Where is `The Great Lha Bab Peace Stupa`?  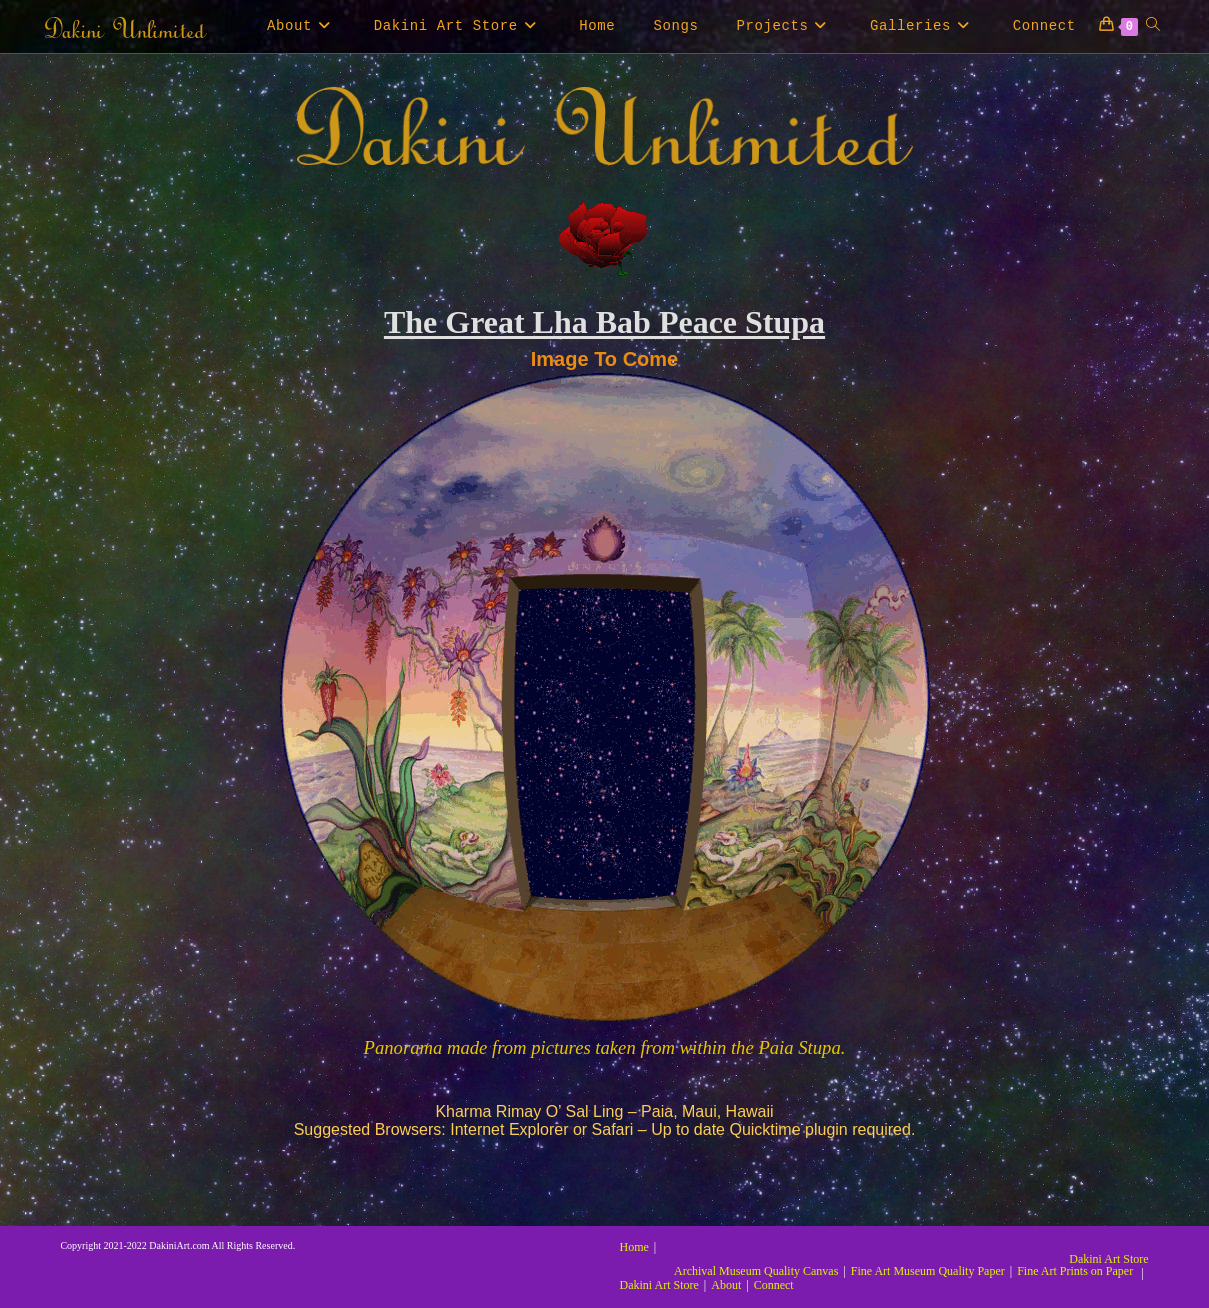 The Great Lha Bab Peace Stupa is located at coordinates (604, 322).